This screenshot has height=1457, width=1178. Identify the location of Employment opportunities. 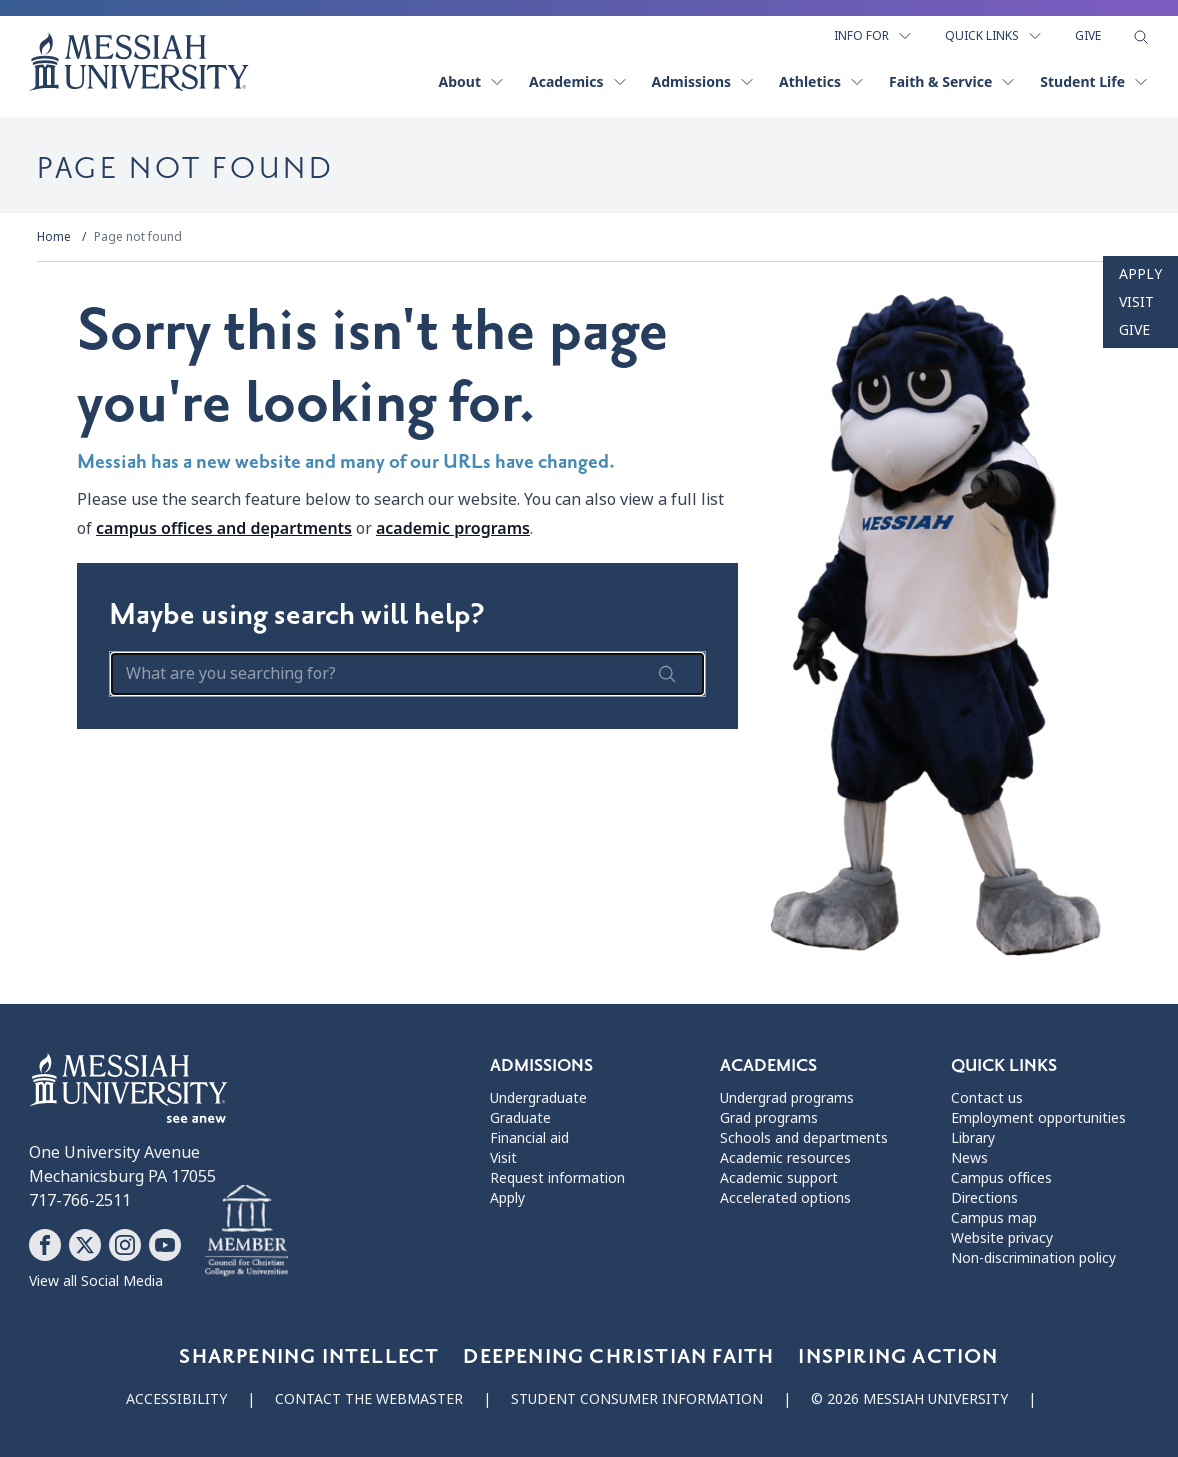
(1038, 1118).